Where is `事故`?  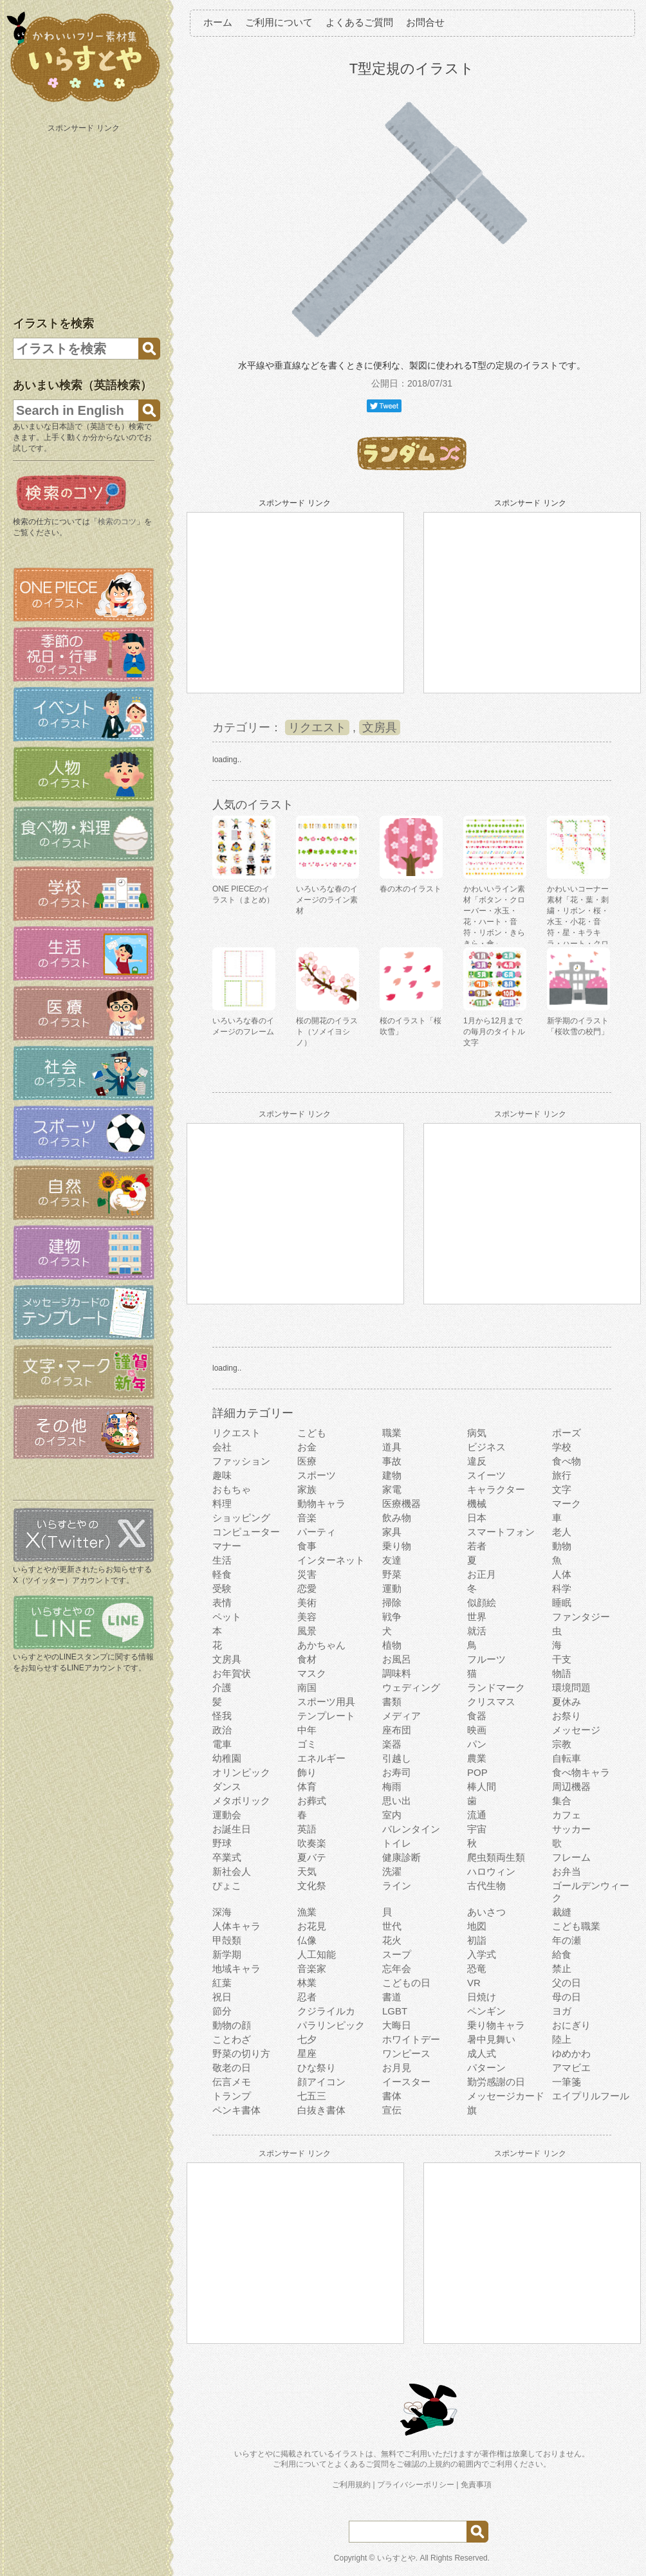 事故 is located at coordinates (391, 1461).